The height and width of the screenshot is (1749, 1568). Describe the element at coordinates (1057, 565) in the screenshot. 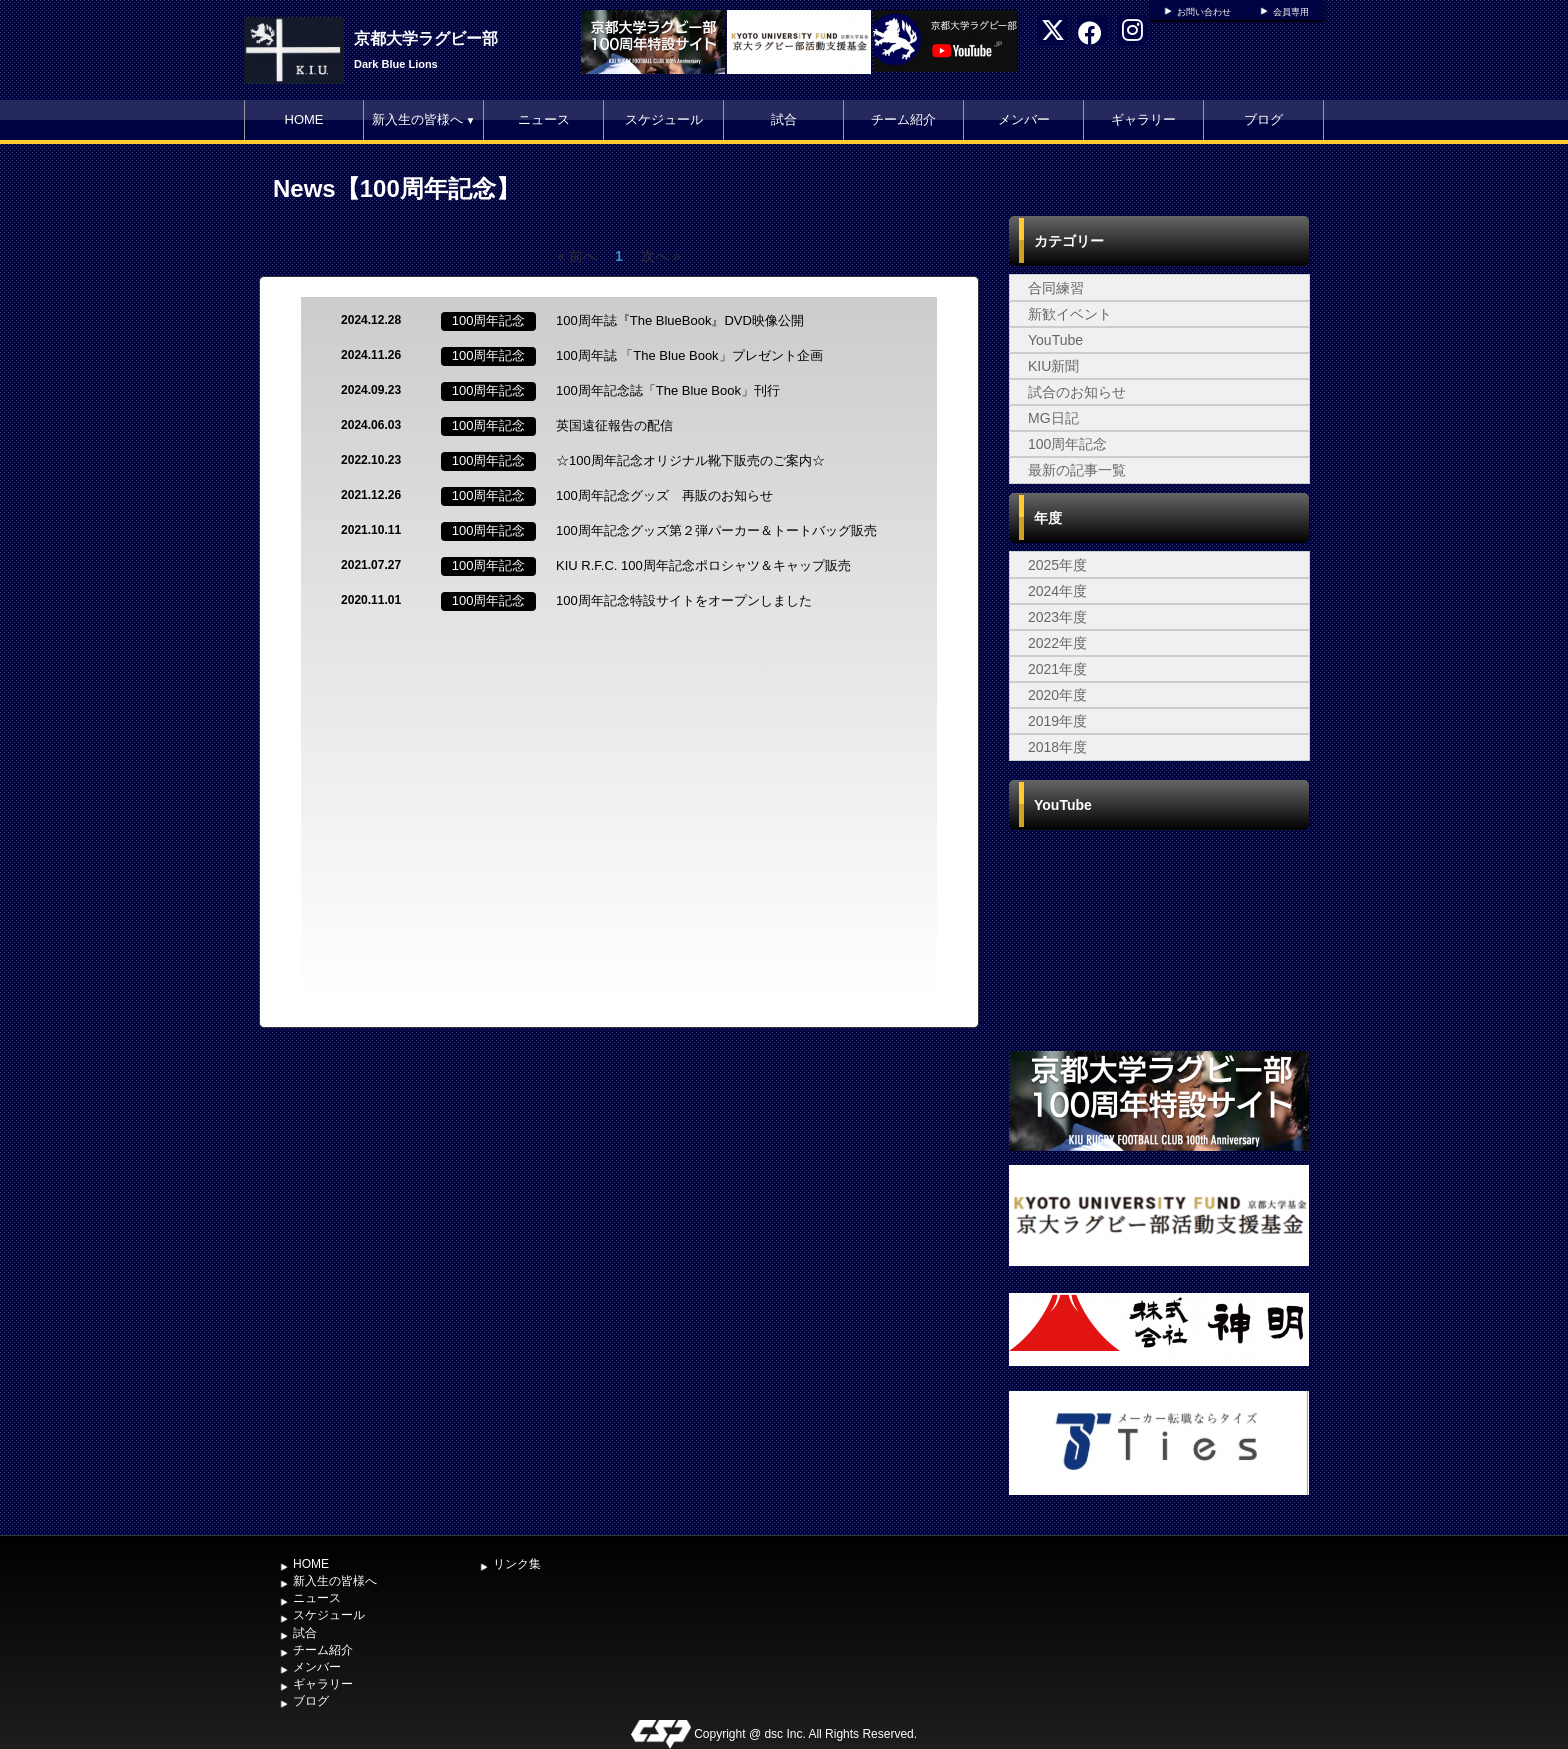

I see `2025年度` at that location.